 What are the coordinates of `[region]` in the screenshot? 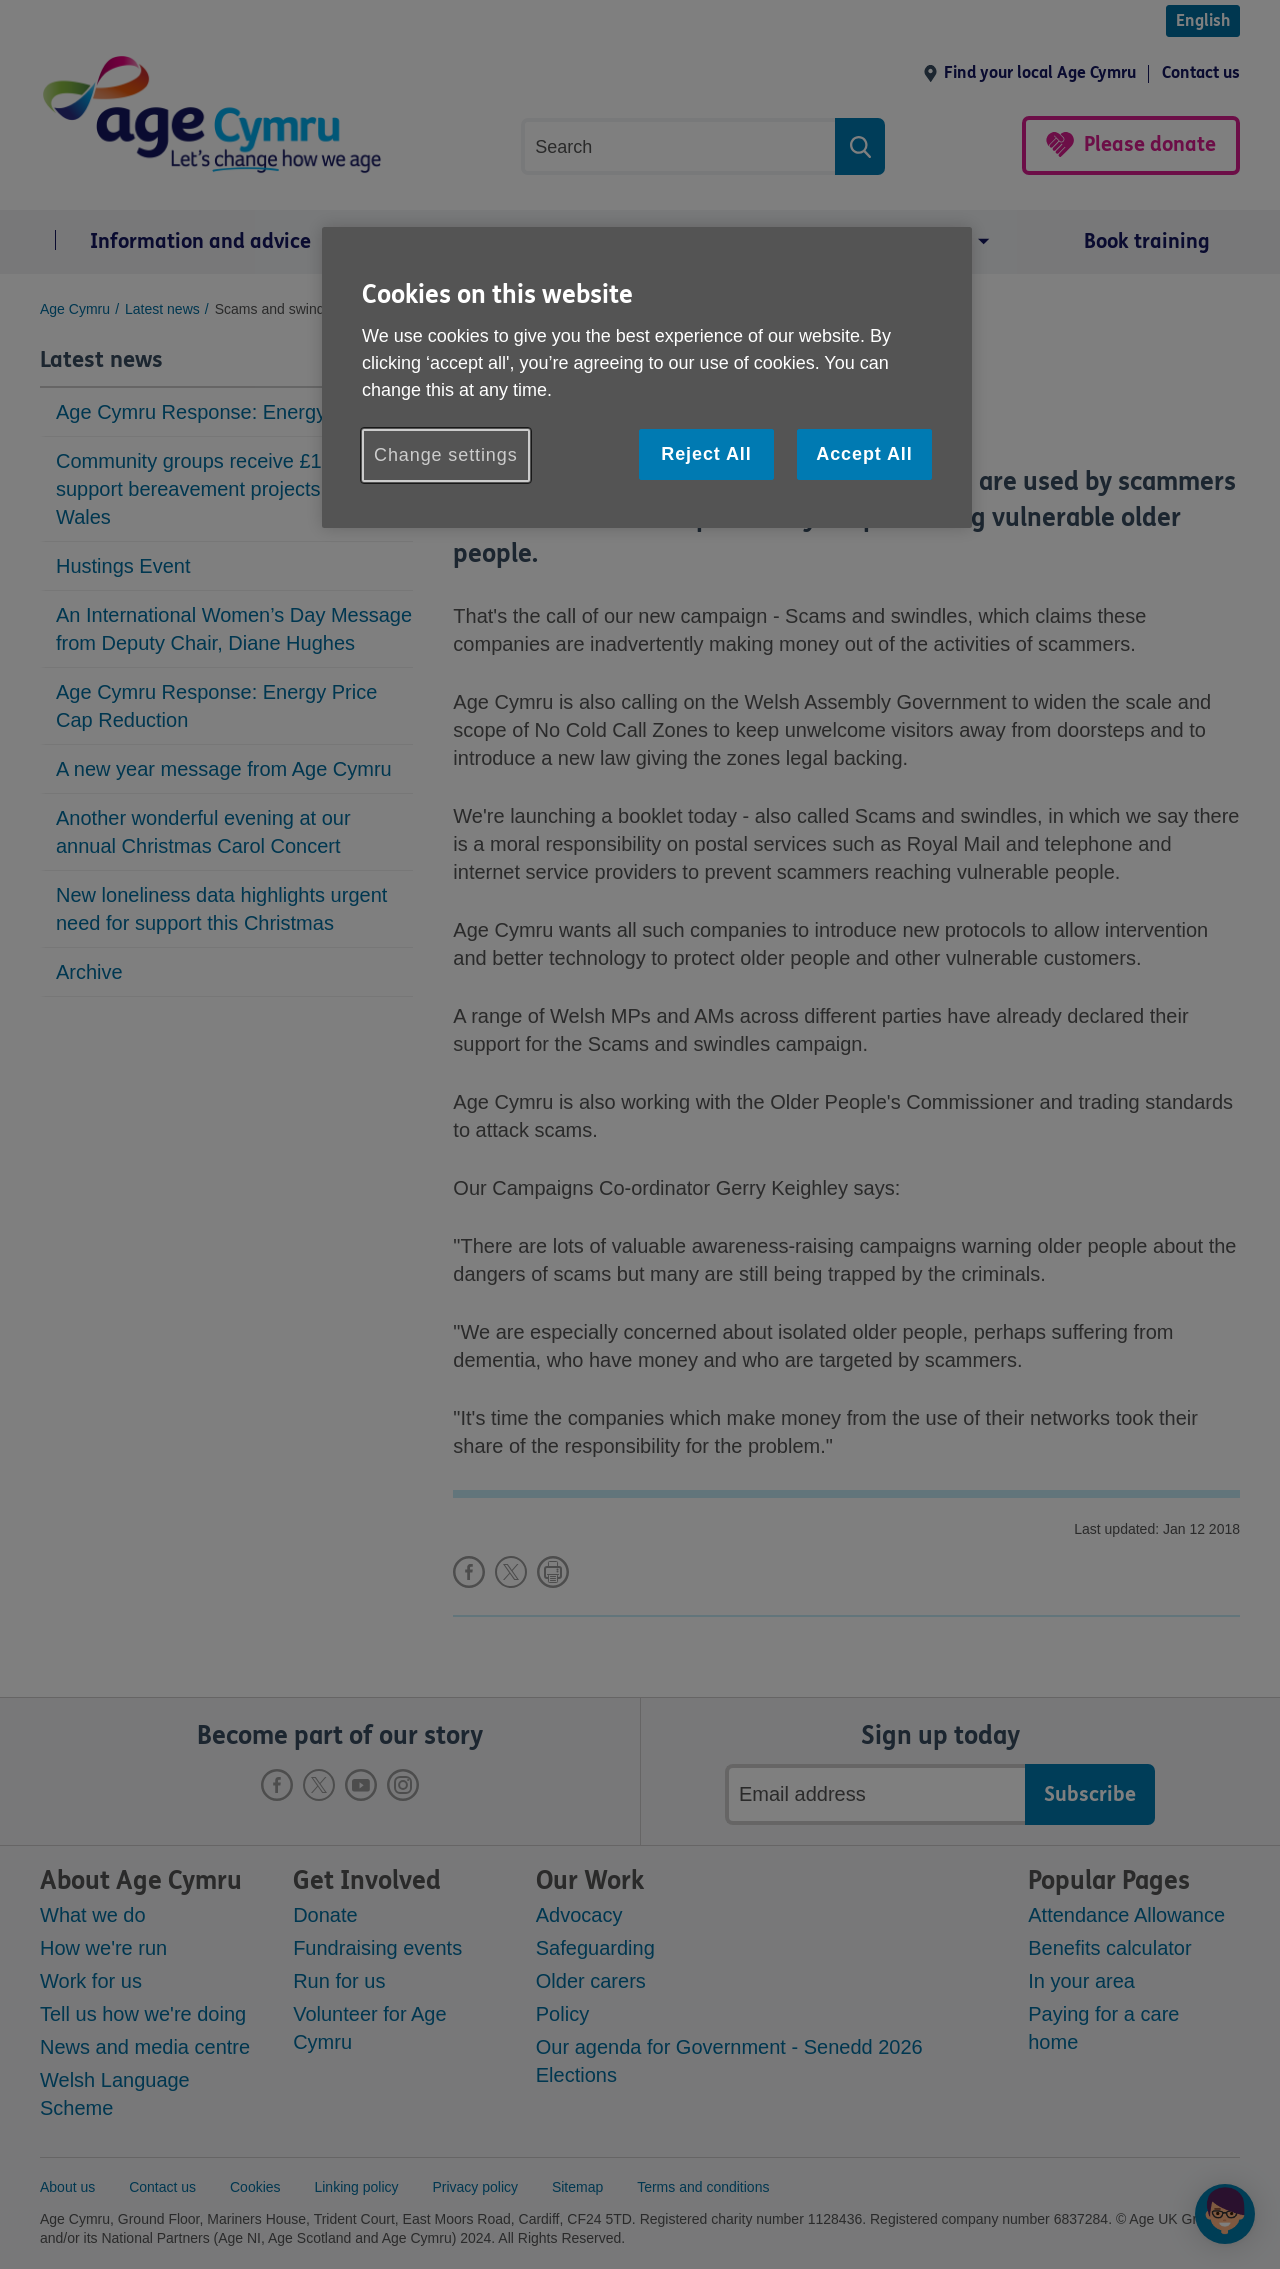 It's located at (647, 377).